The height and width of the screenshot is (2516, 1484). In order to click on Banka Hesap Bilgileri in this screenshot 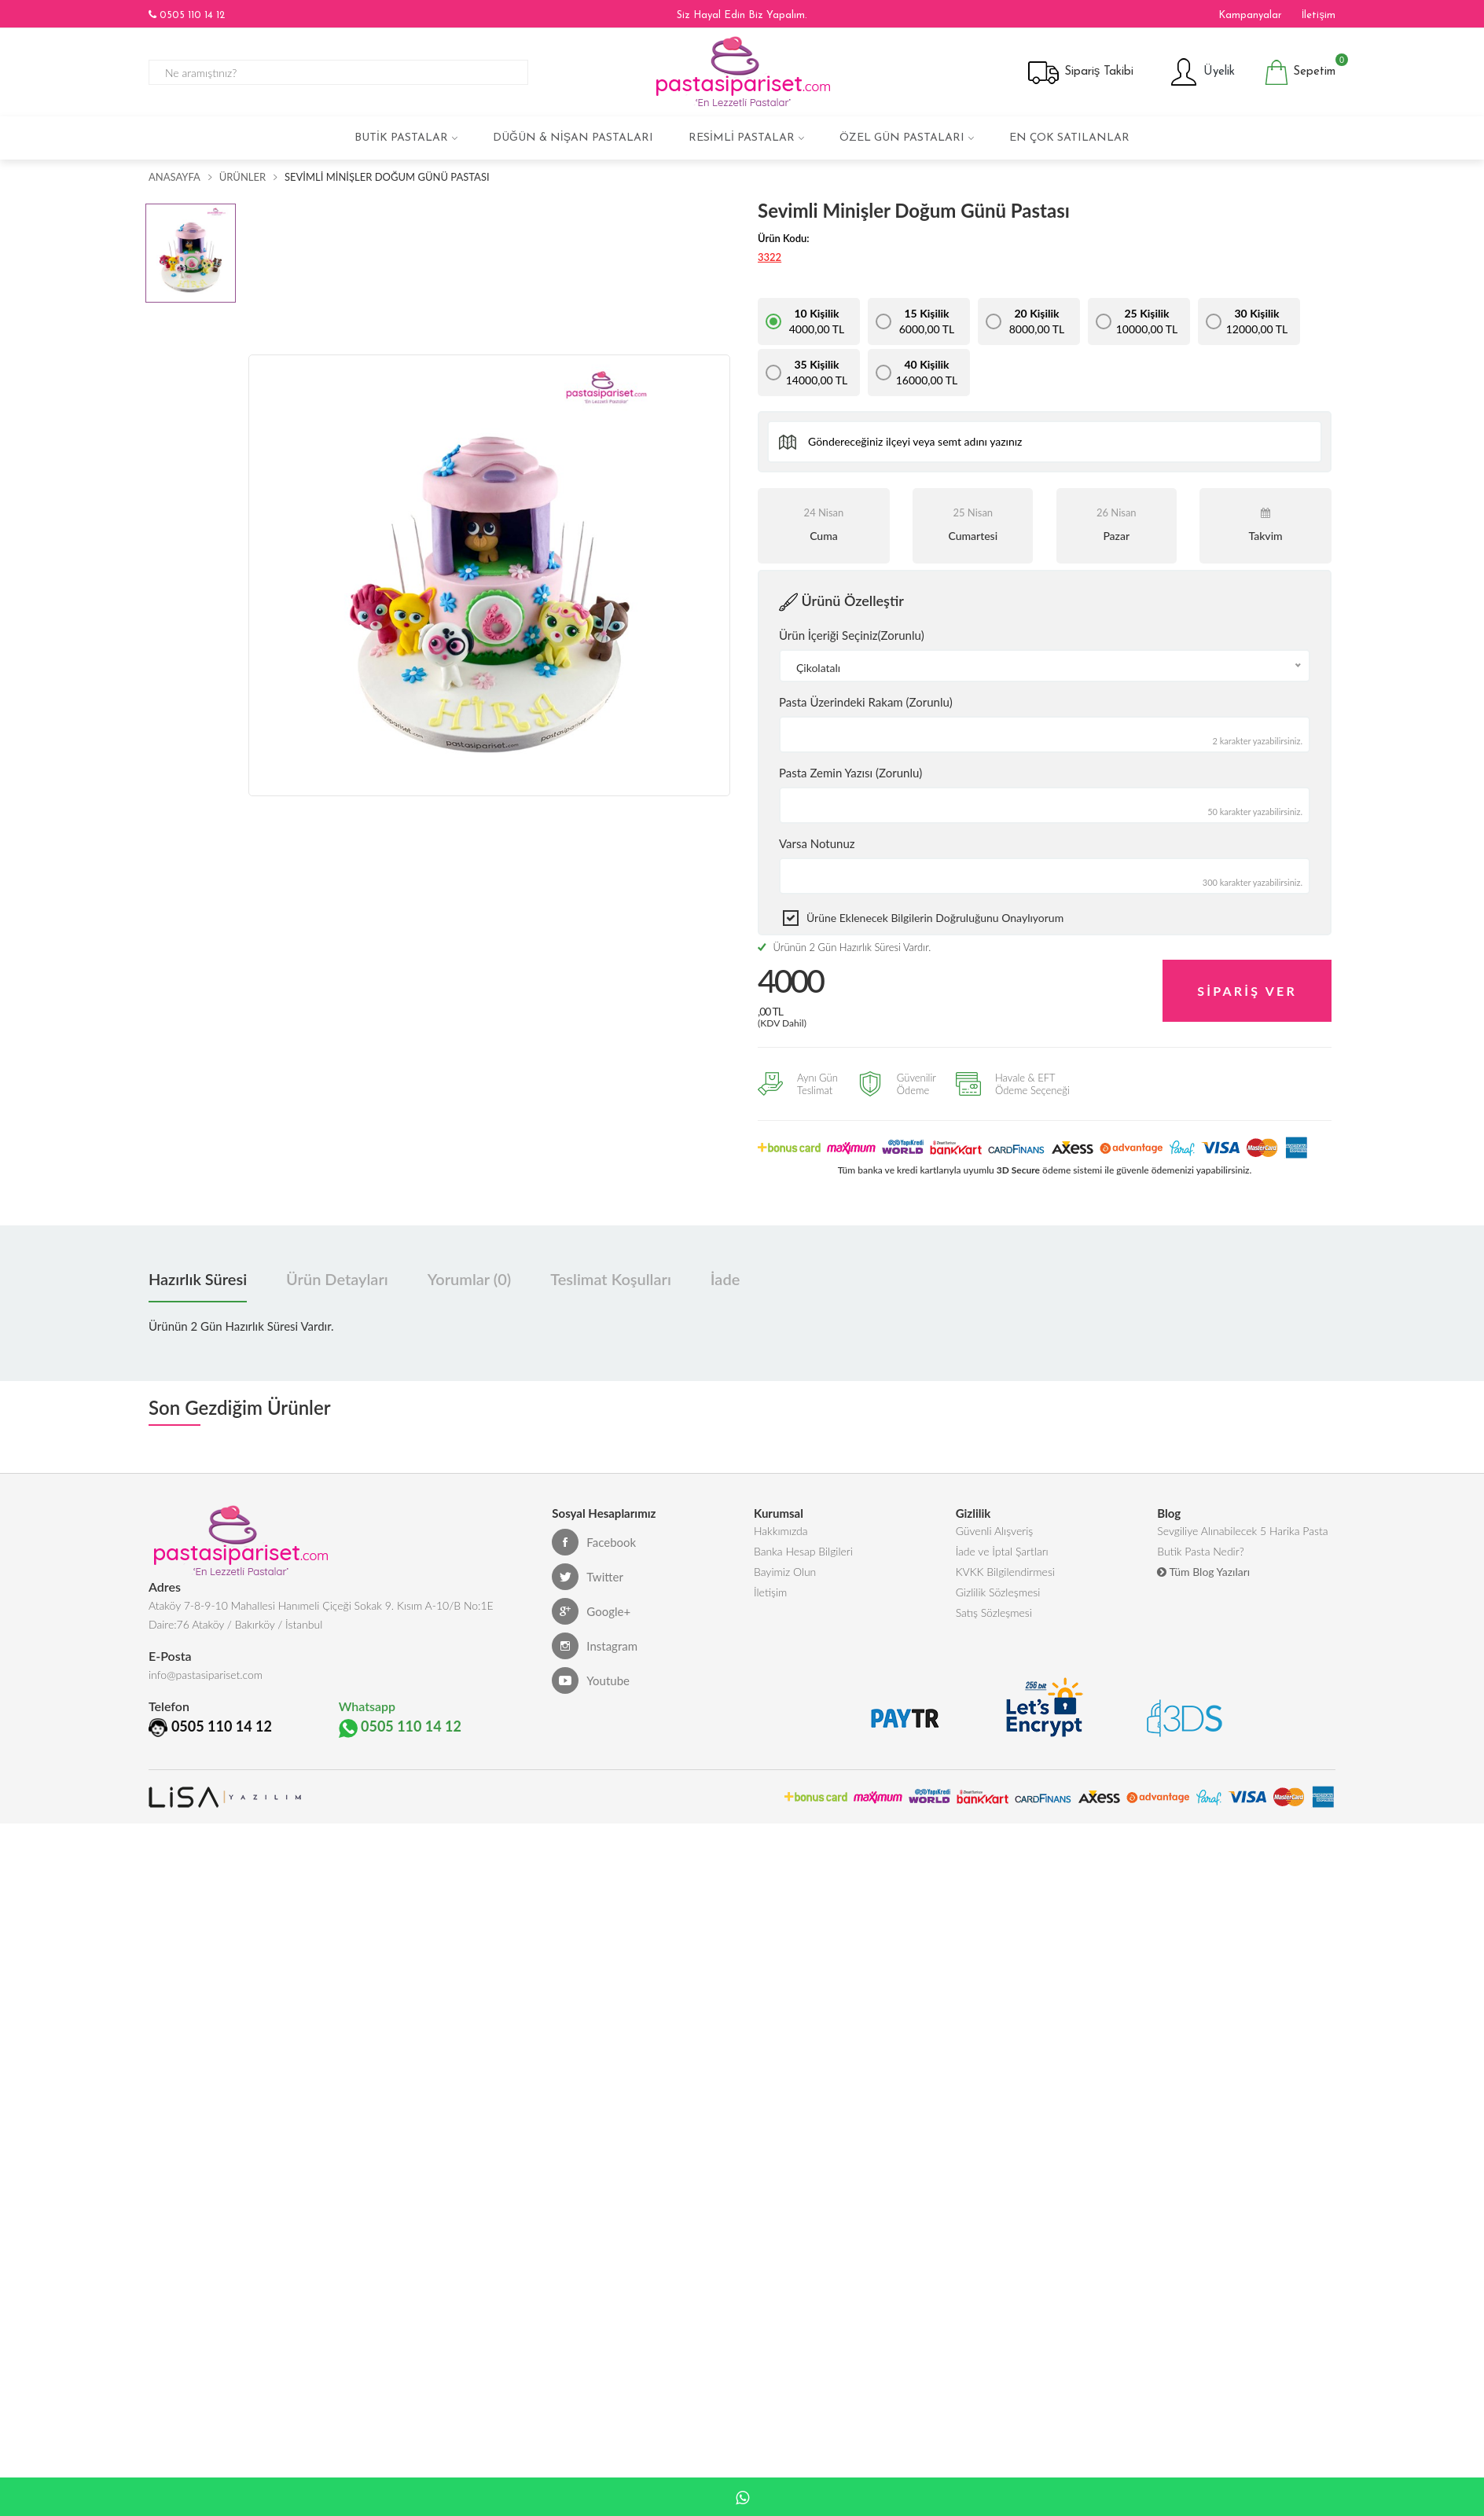, I will do `click(803, 1559)`.